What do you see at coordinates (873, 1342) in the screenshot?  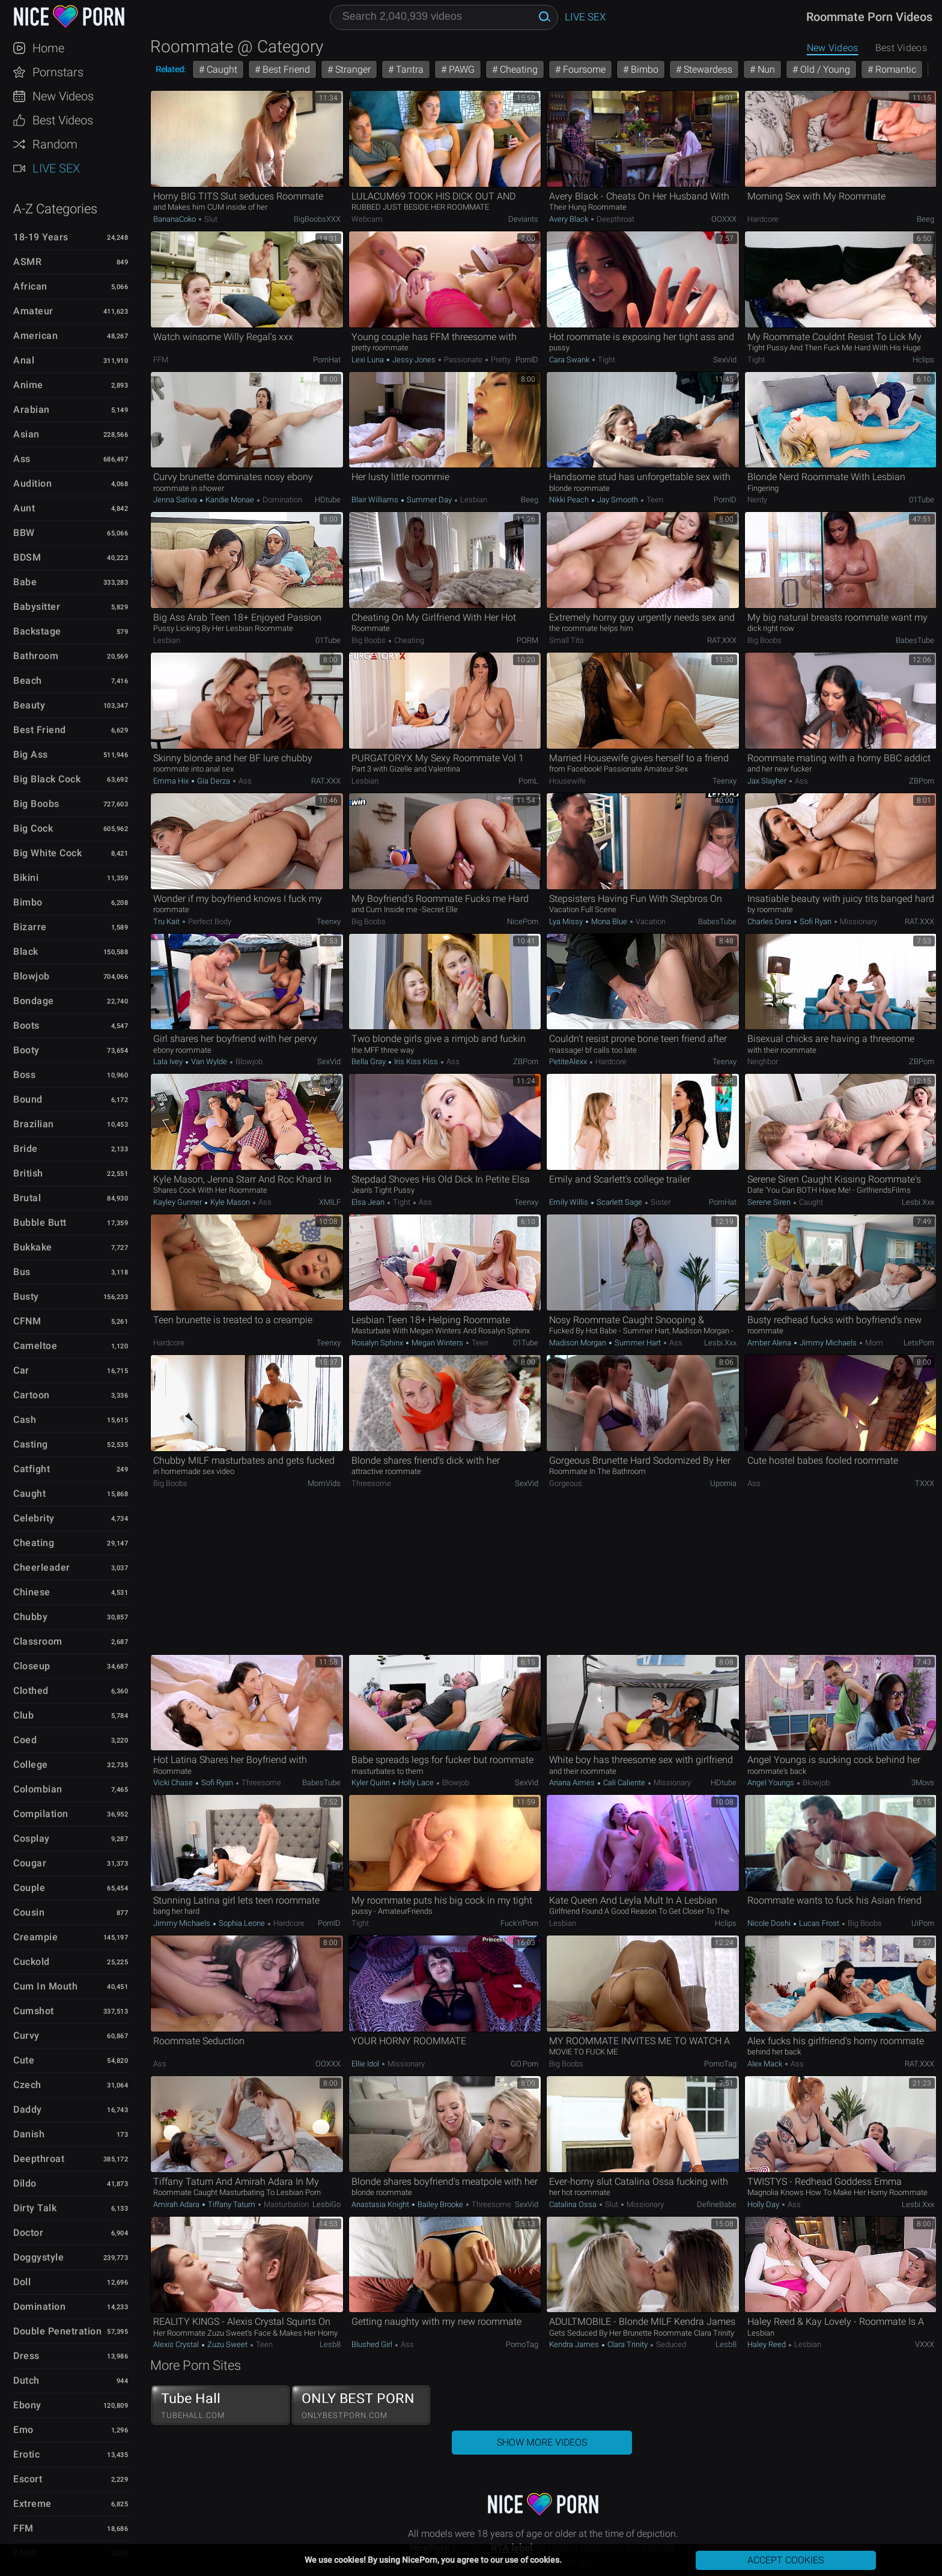 I see `Mom` at bounding box center [873, 1342].